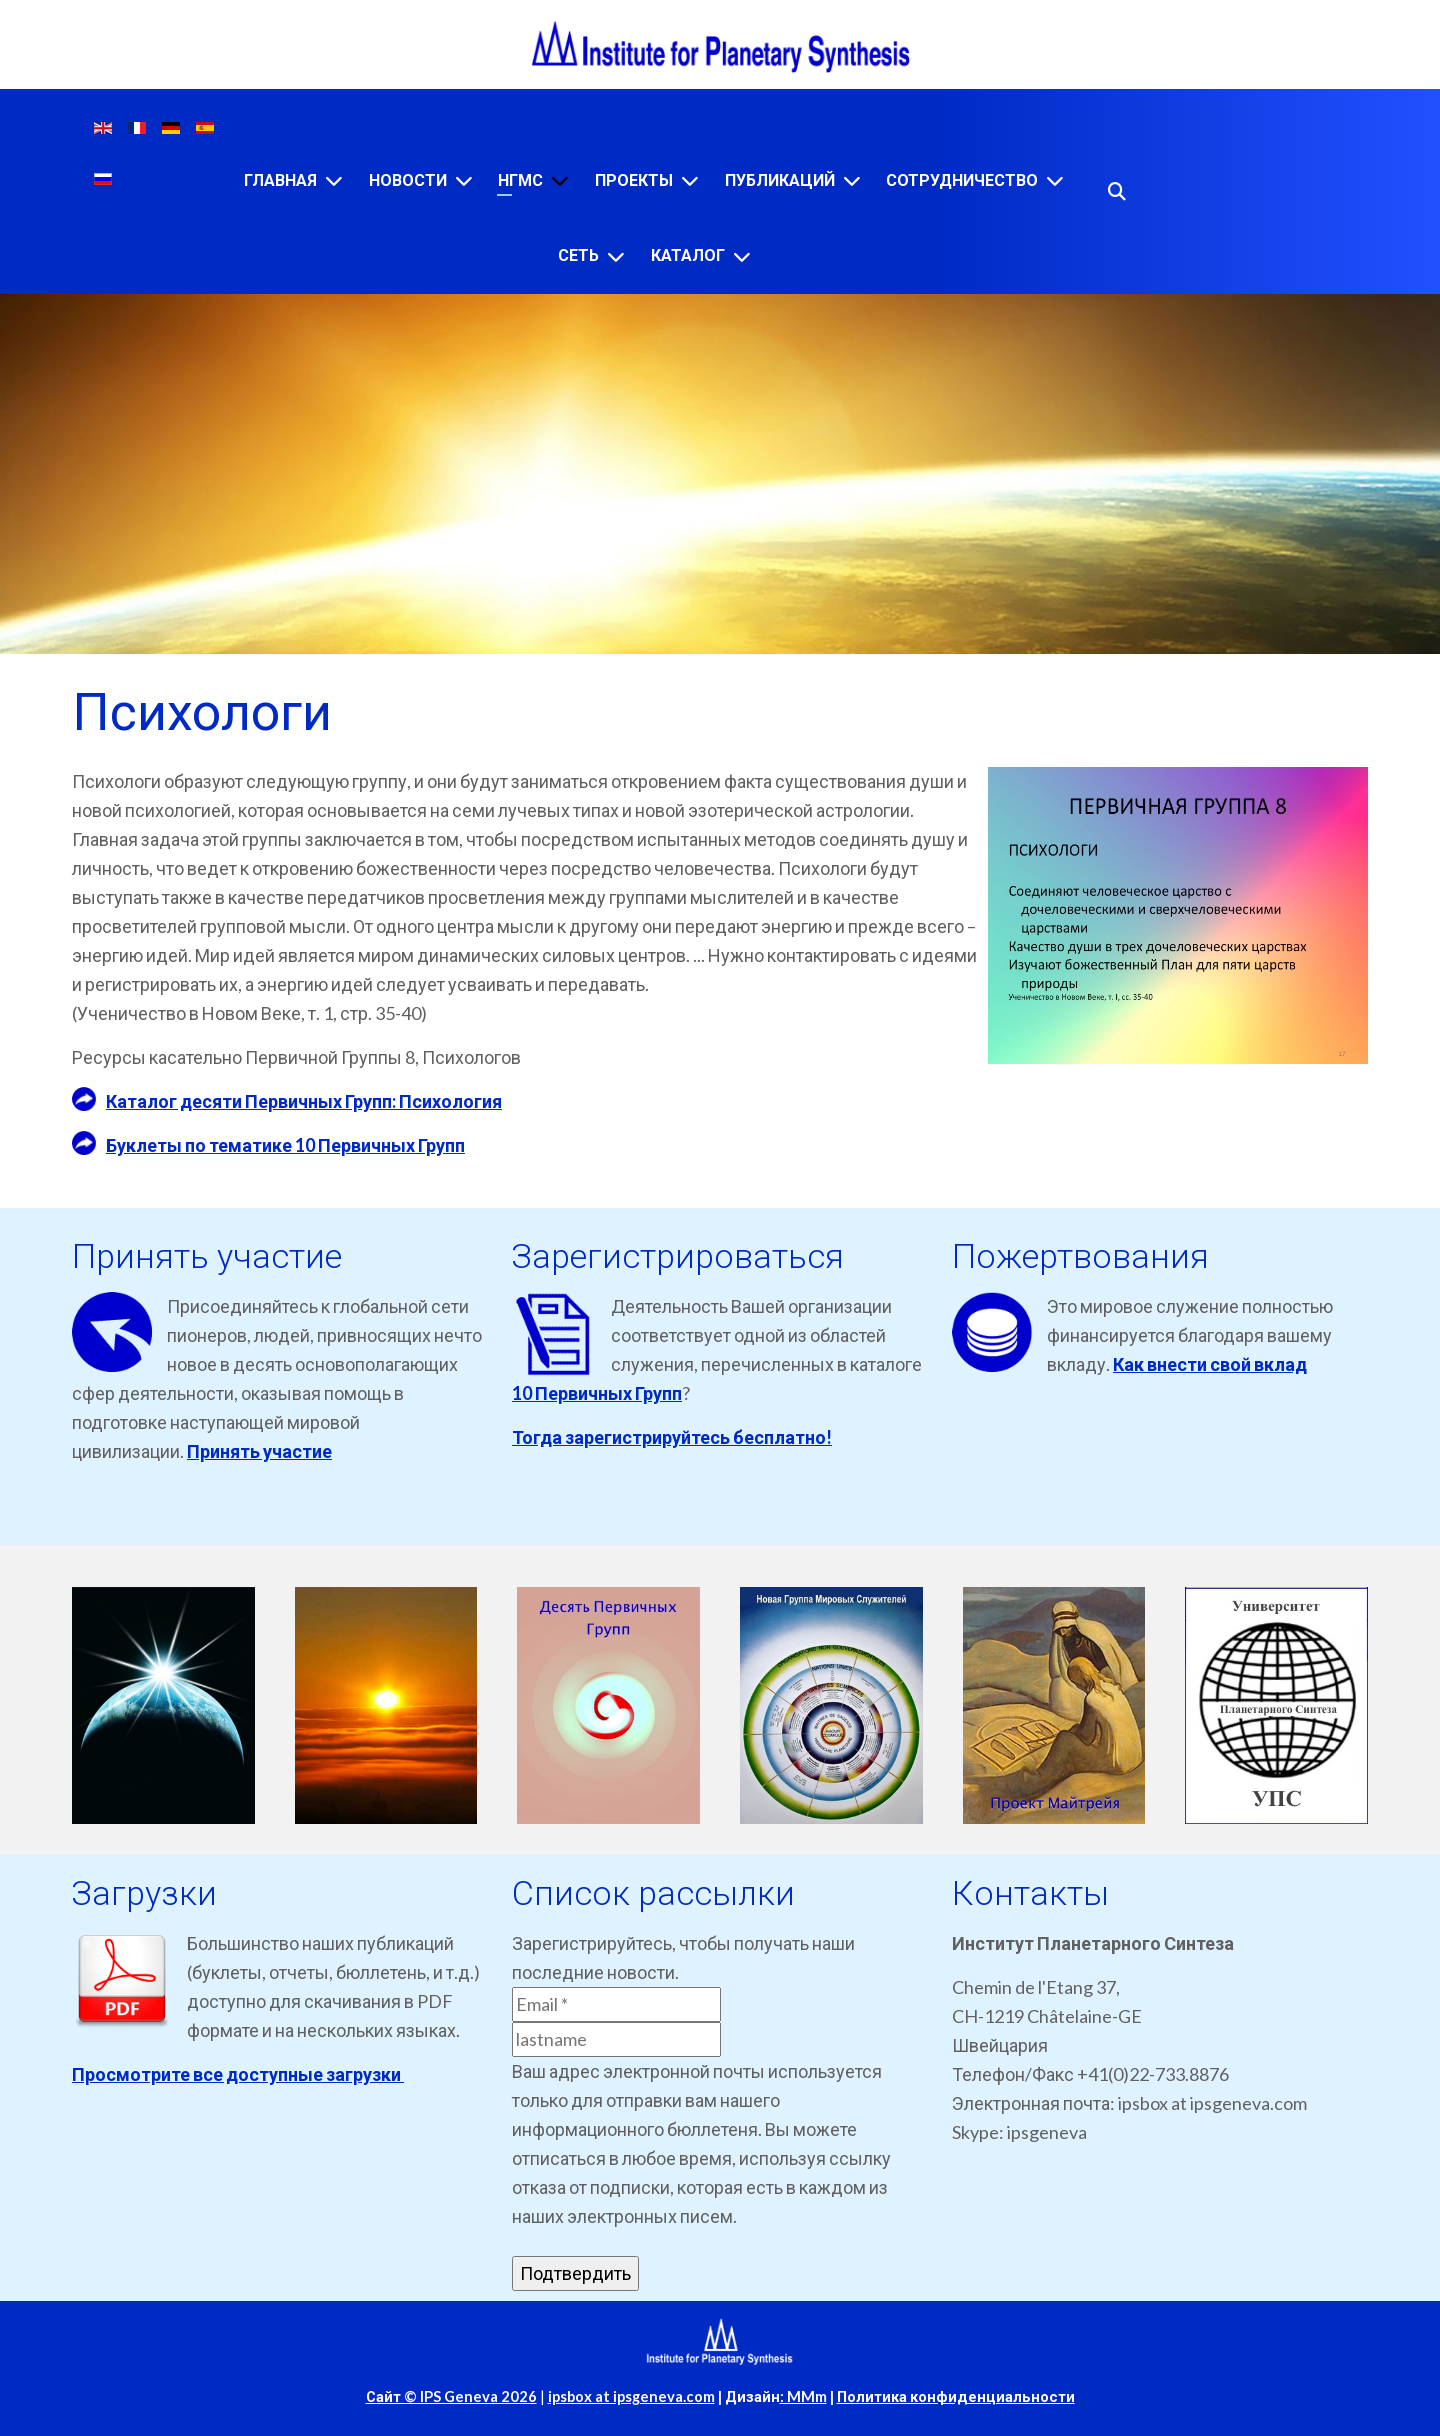  I want to click on [НГМС], so click(560, 180).